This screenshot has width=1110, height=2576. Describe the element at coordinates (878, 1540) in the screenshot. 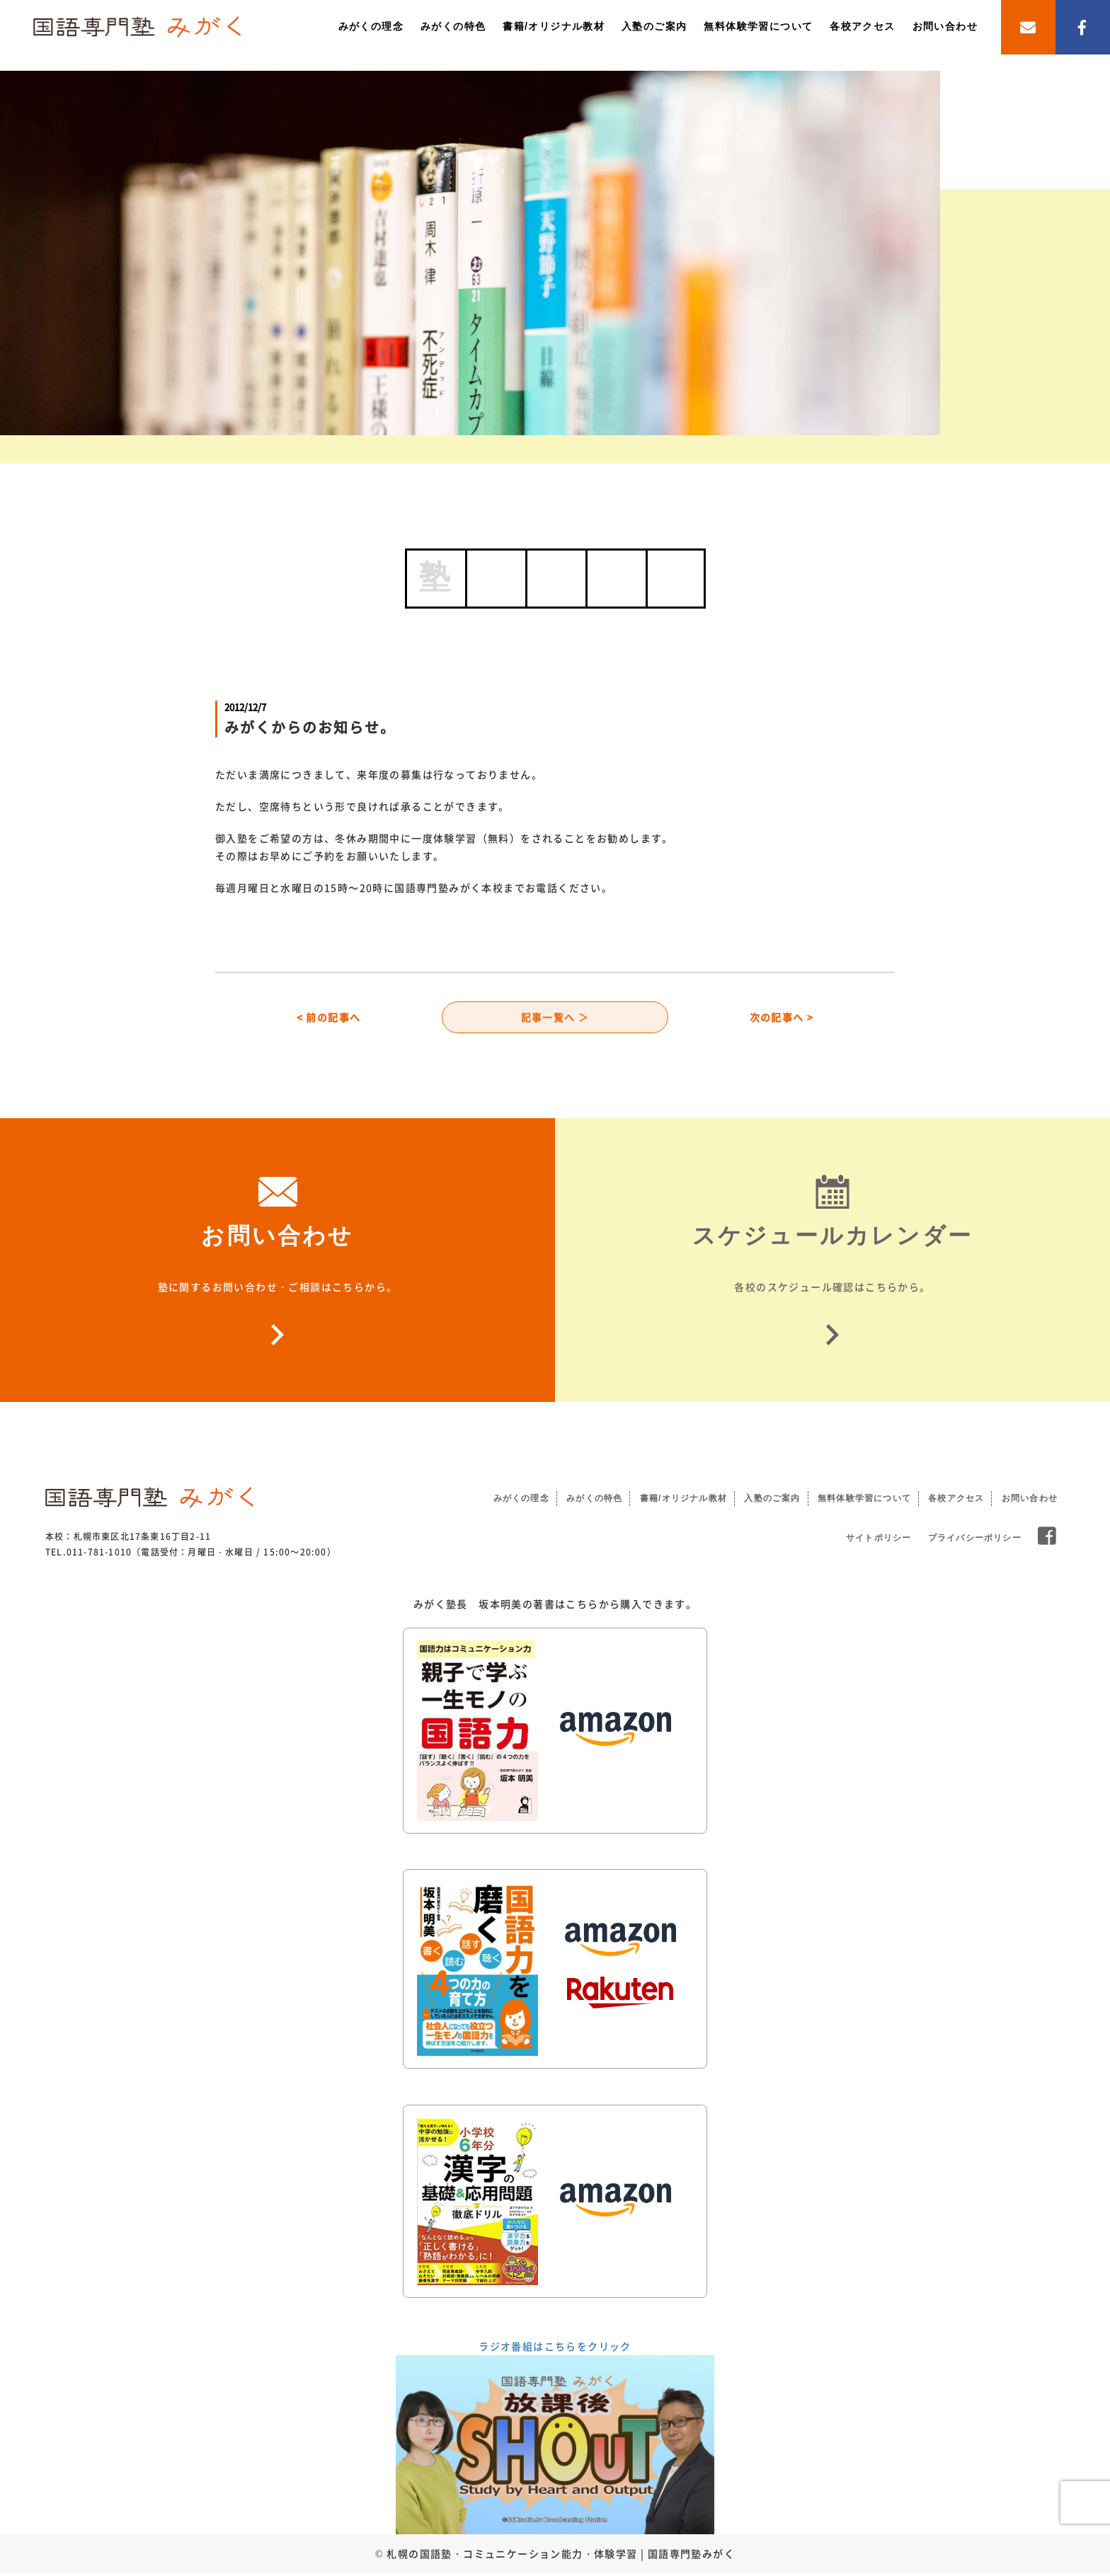

I see `サイトポリシー` at that location.